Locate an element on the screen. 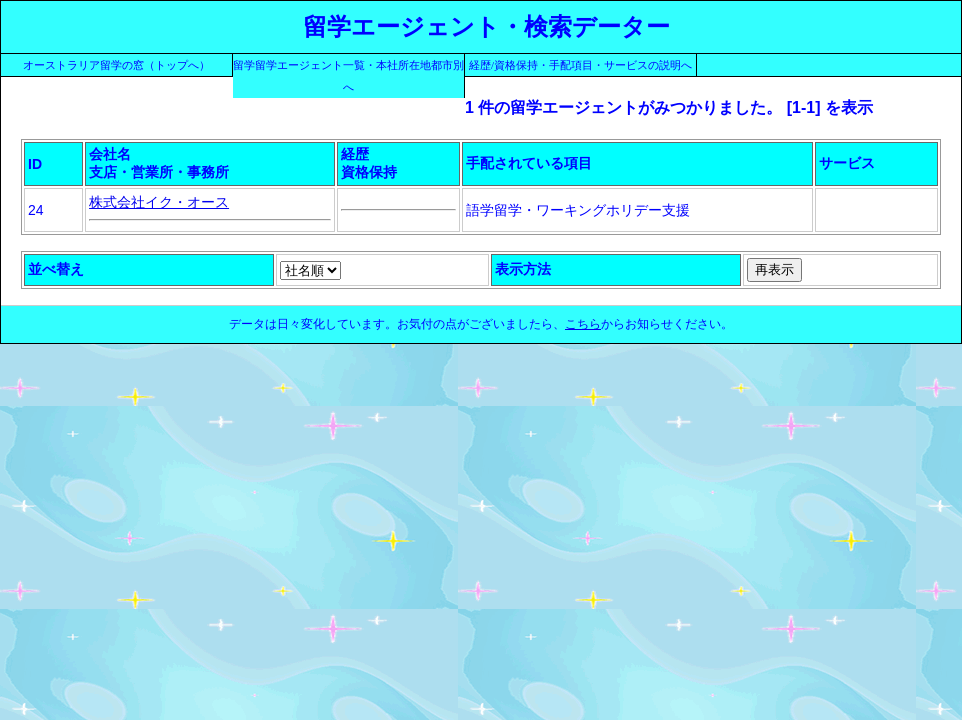  留学留学エージェント一覧・本社所在地都市別へ is located at coordinates (348, 76).